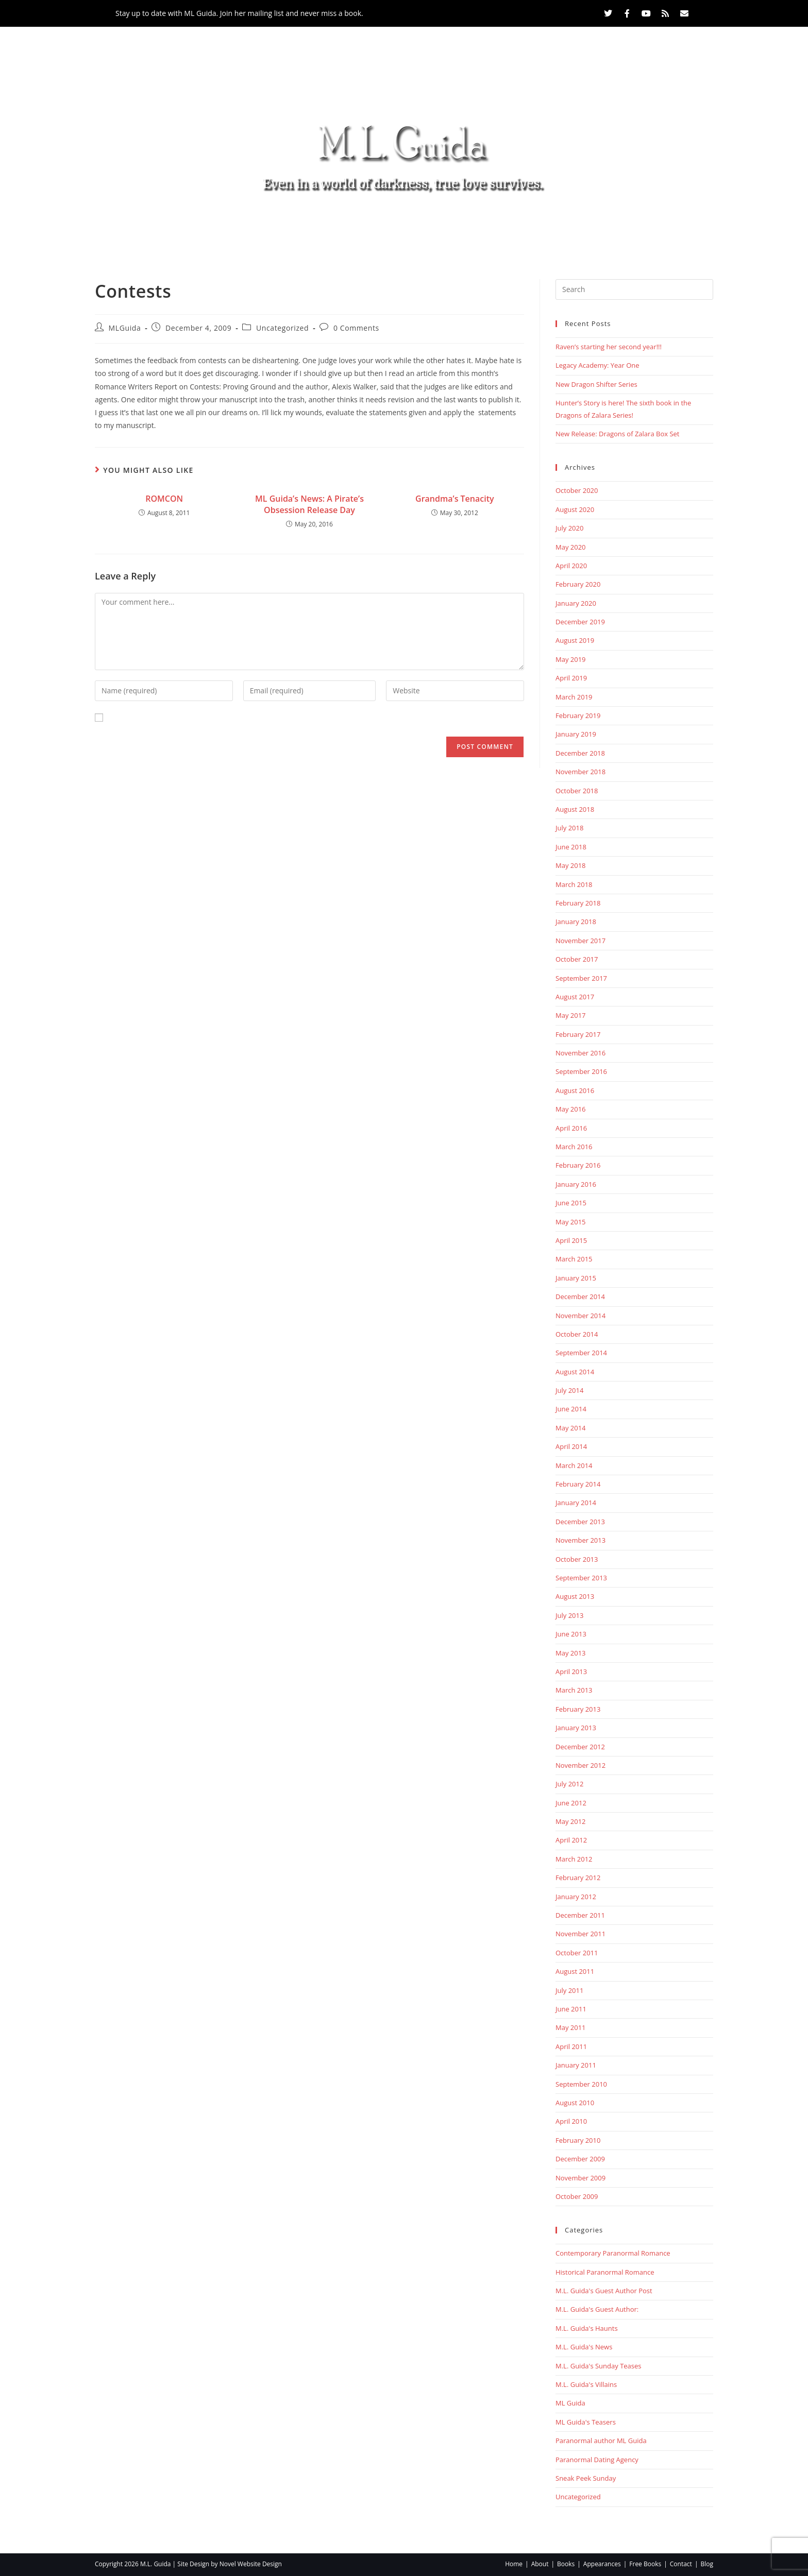 The width and height of the screenshot is (808, 2576). I want to click on July 2020, so click(569, 528).